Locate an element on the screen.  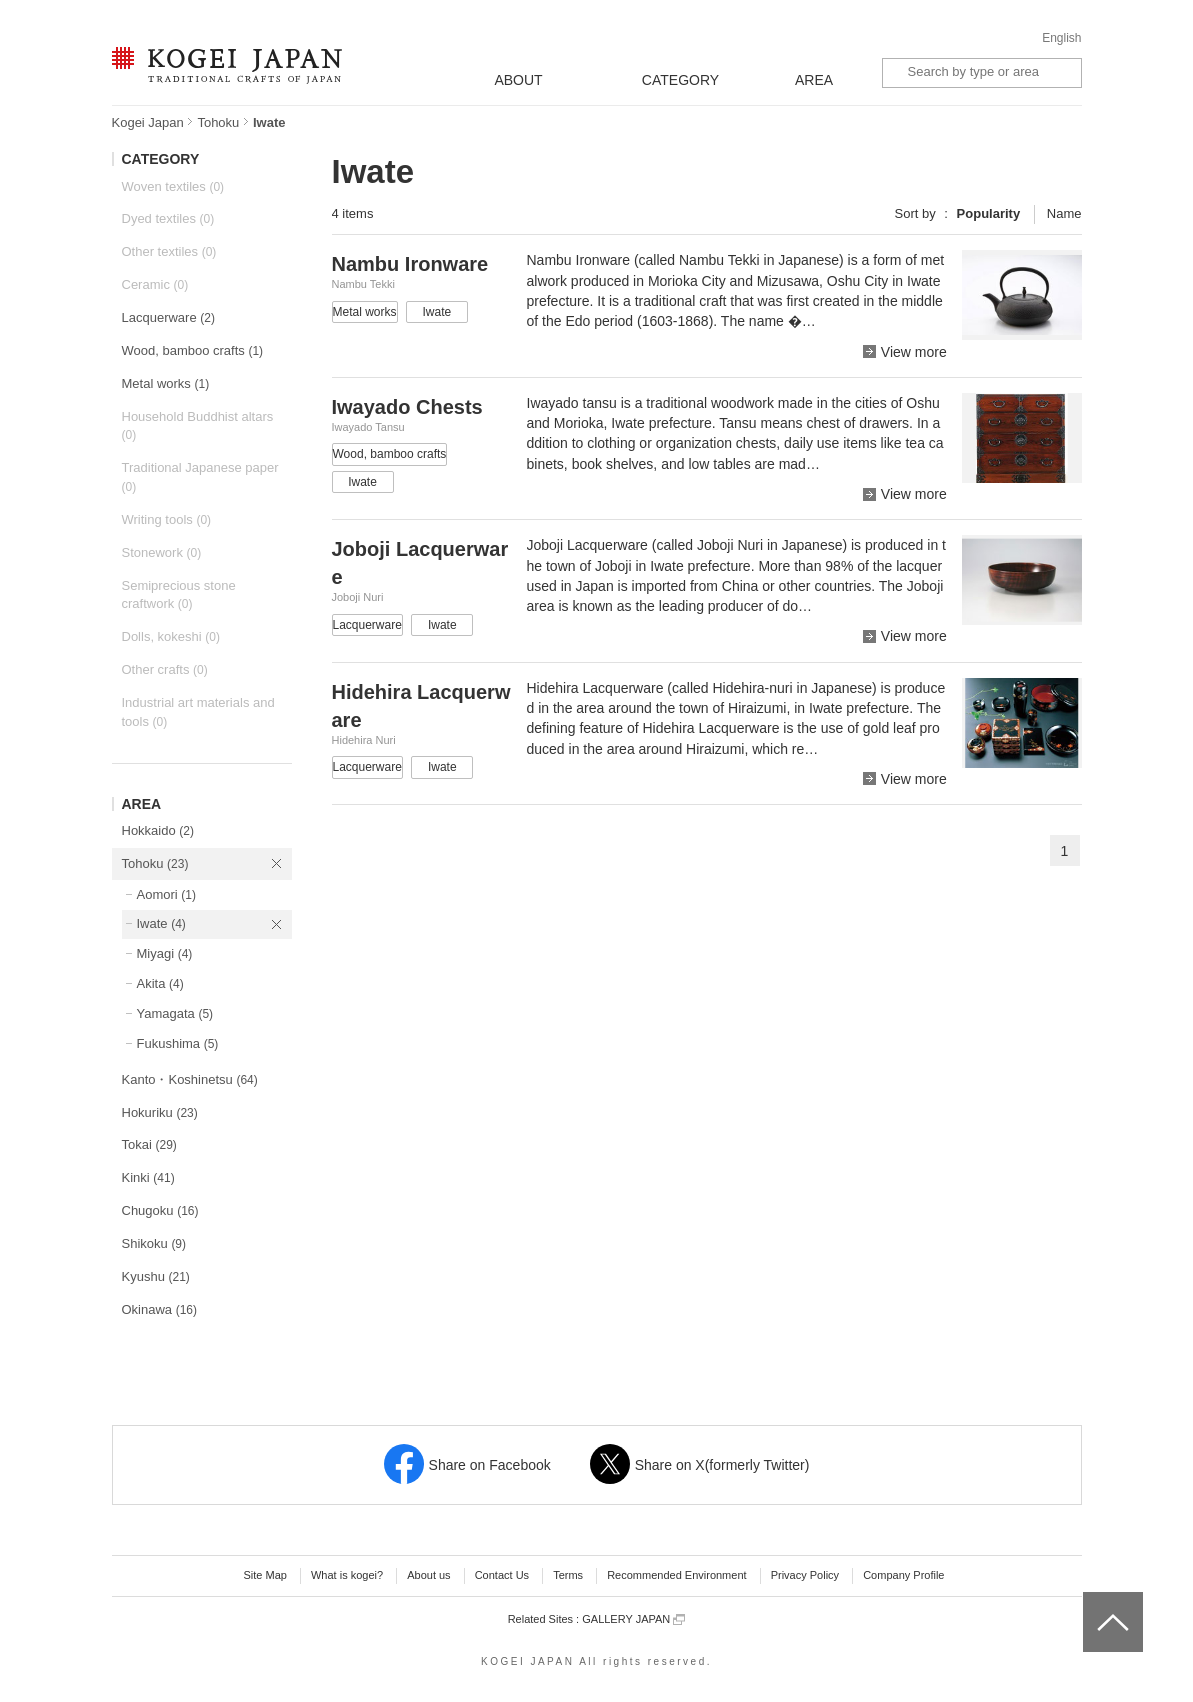
Terms is located at coordinates (568, 1575).